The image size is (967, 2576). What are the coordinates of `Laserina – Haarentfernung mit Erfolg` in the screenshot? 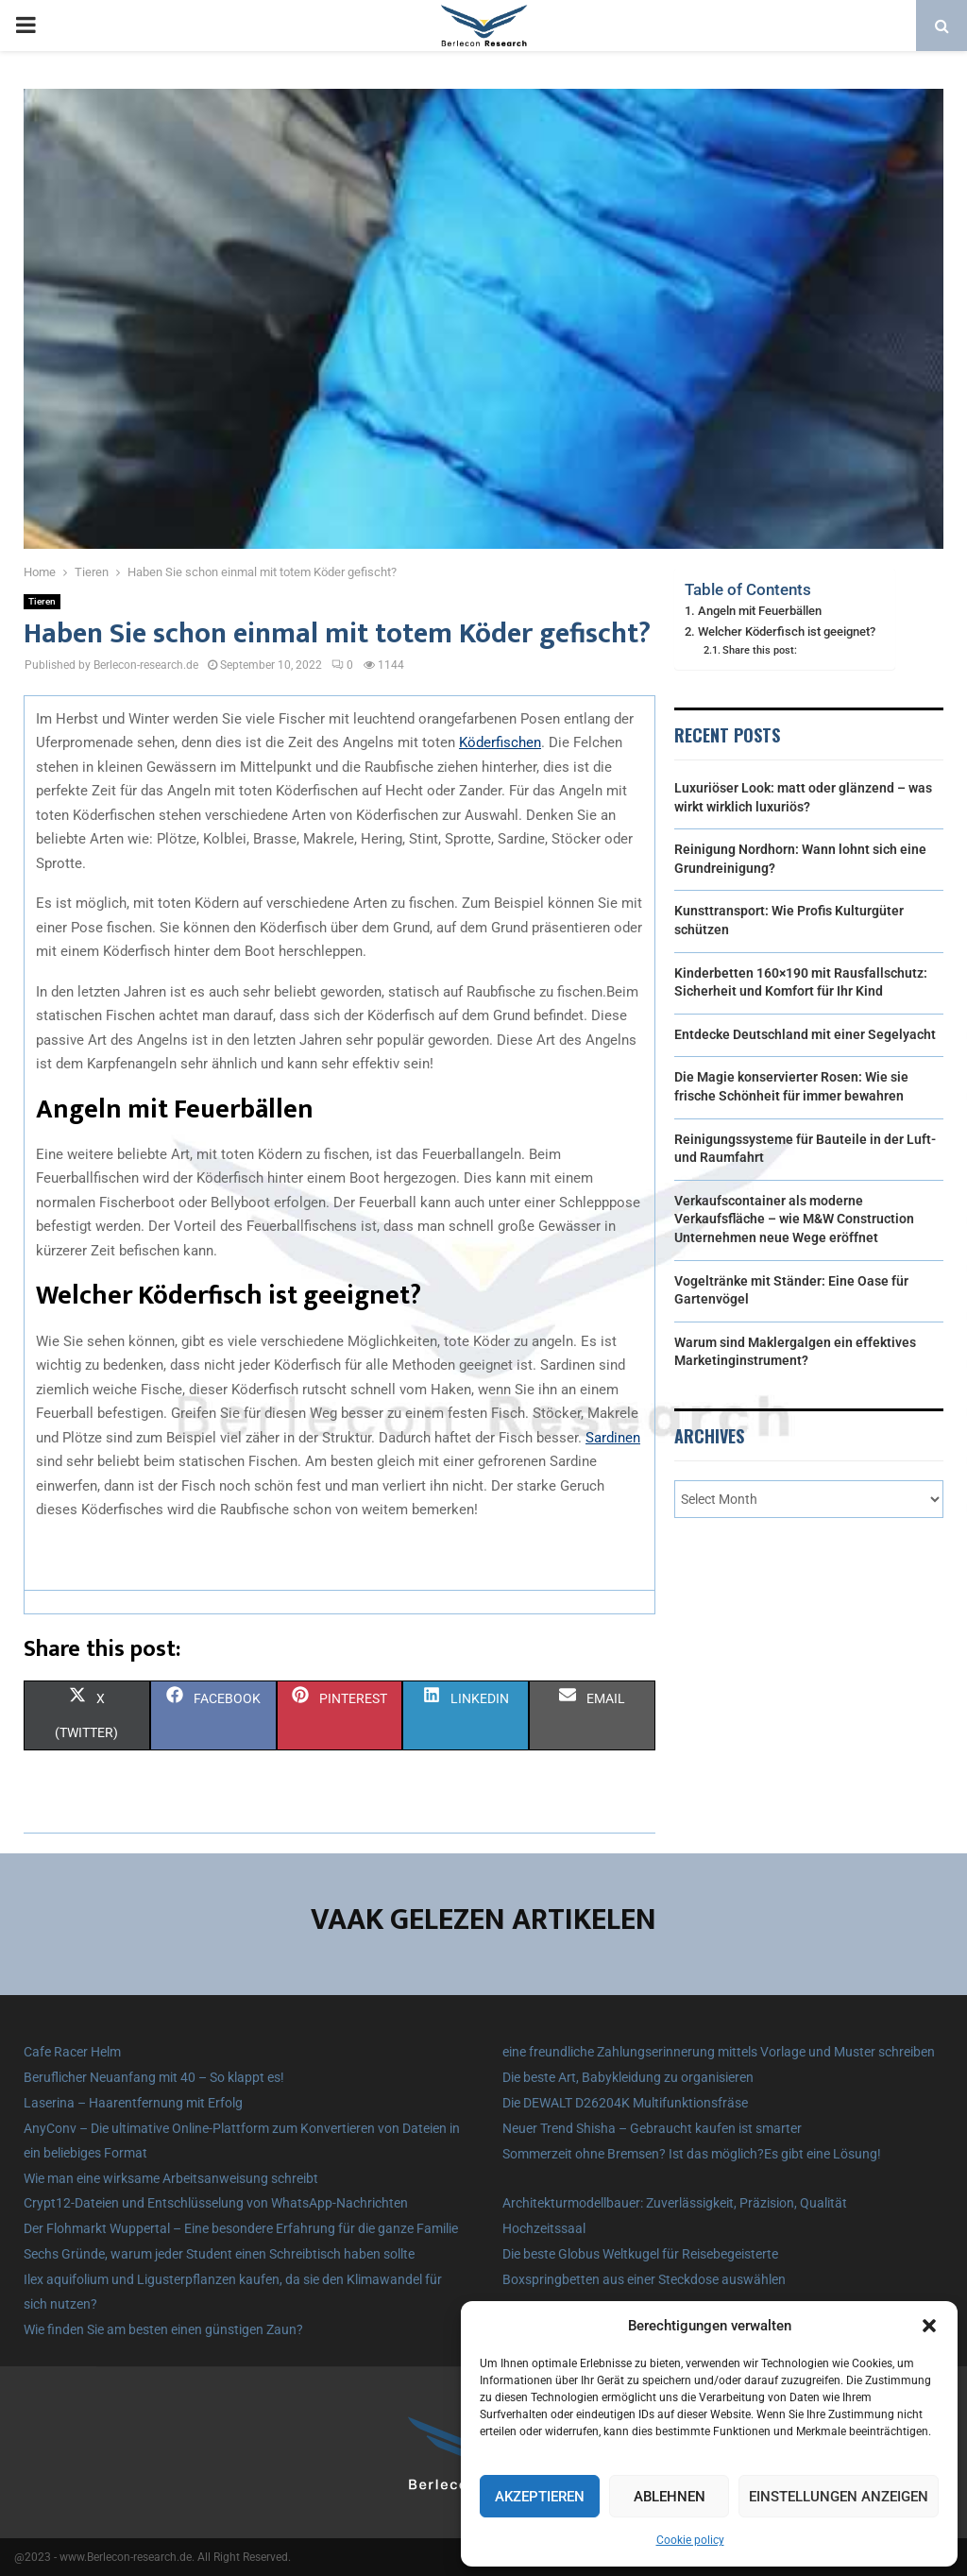 It's located at (133, 2102).